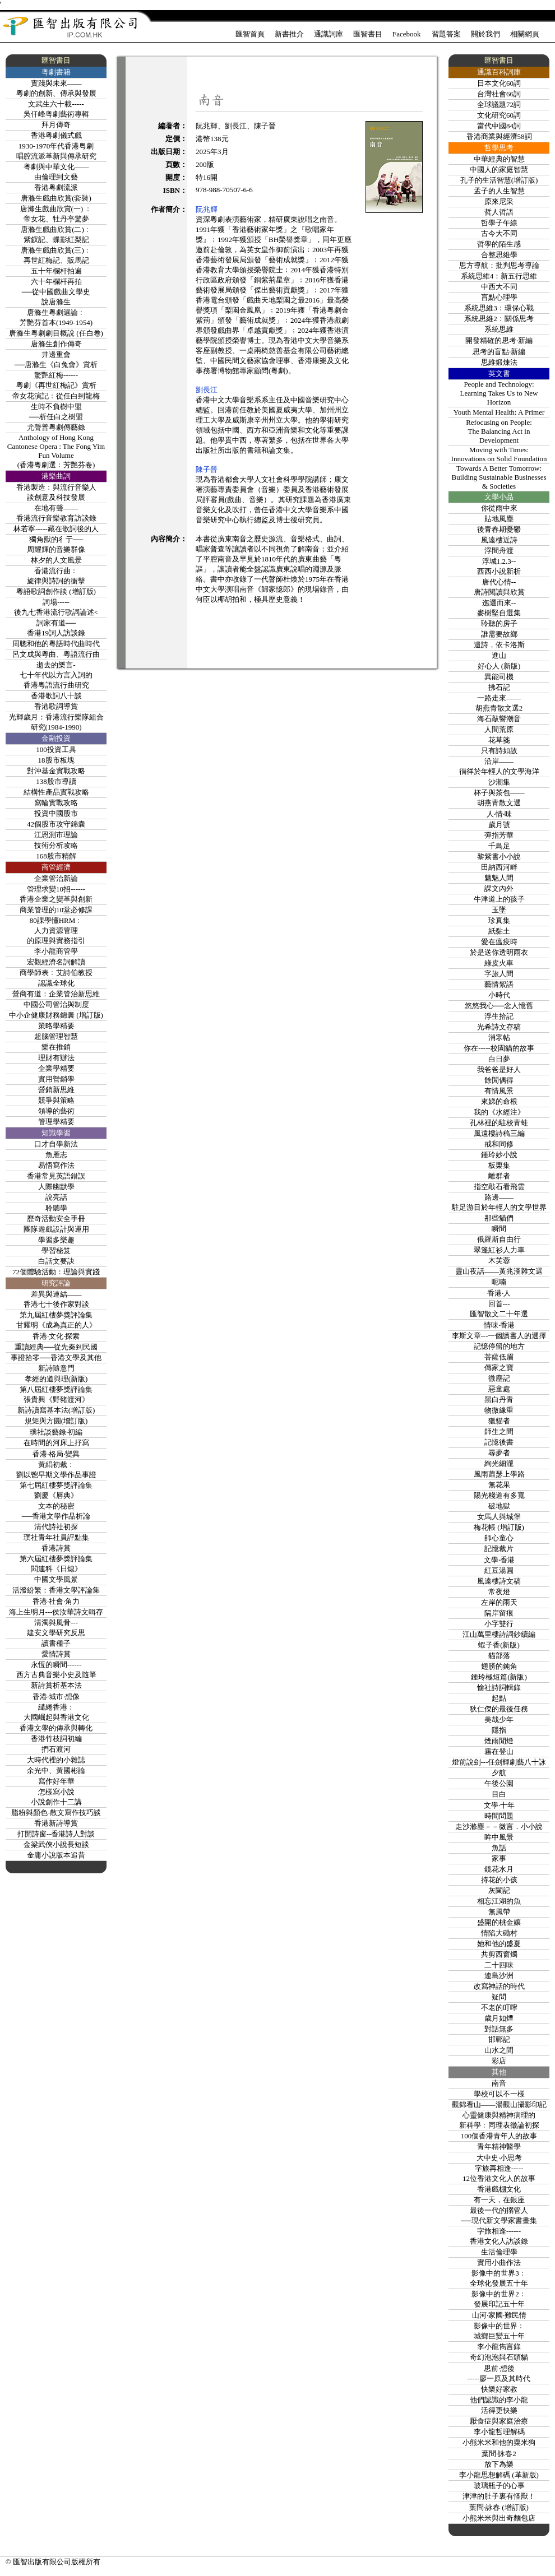  Describe the element at coordinates (56, 1643) in the screenshot. I see `讀書種子` at that location.